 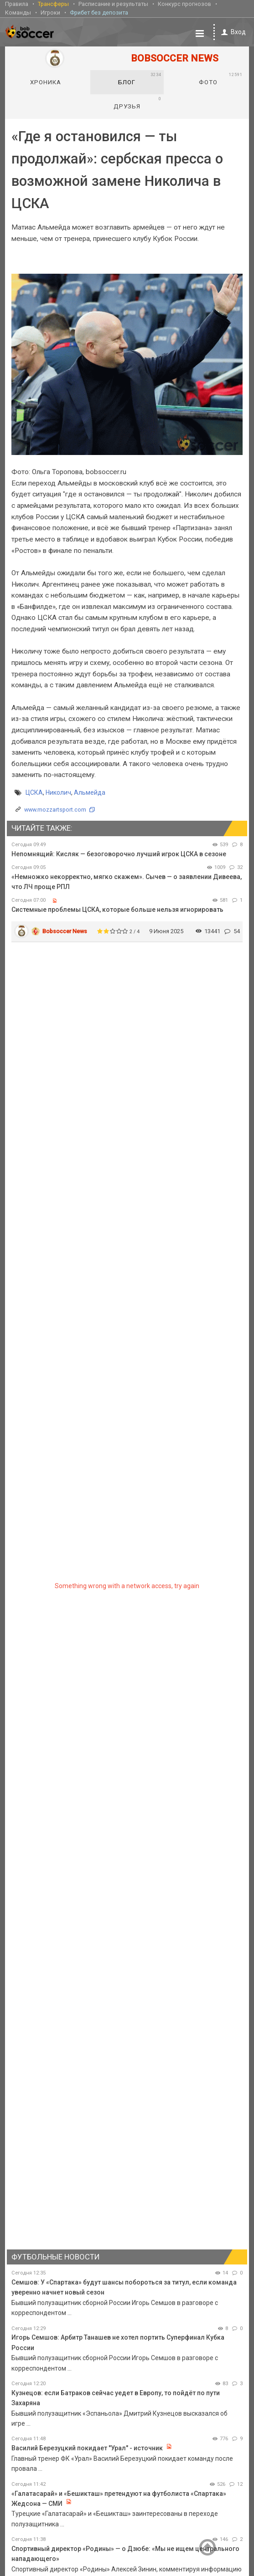 I want to click on Фото, so click(x=221, y=79).